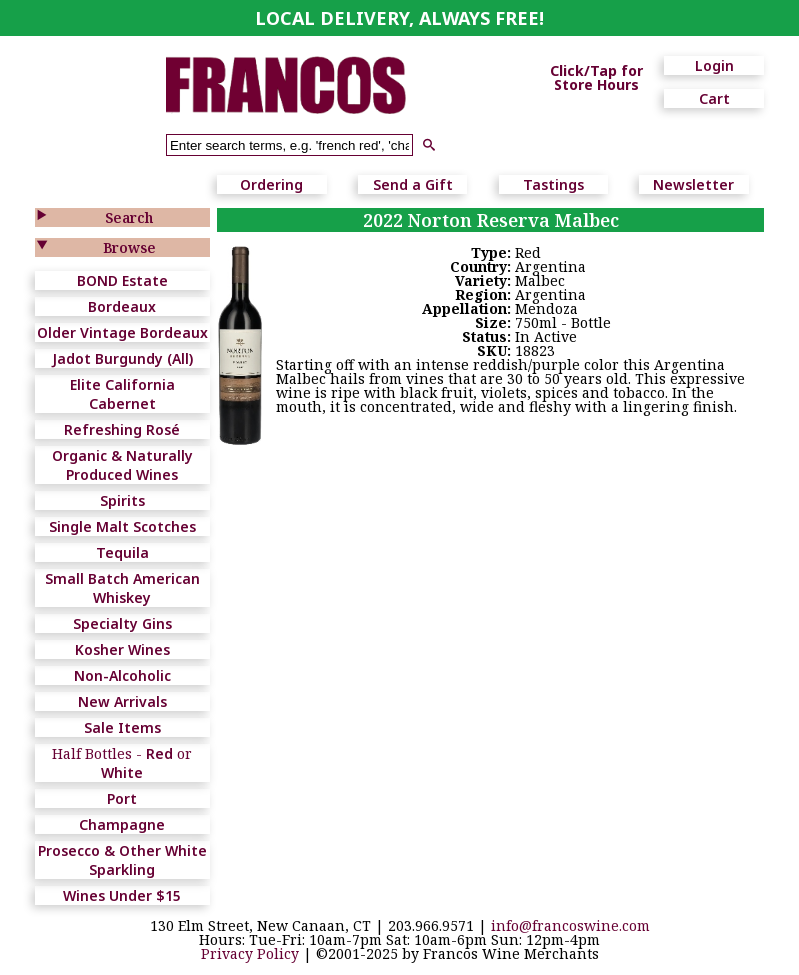 The image size is (799, 975). What do you see at coordinates (122, 280) in the screenshot?
I see `BOND Estate` at bounding box center [122, 280].